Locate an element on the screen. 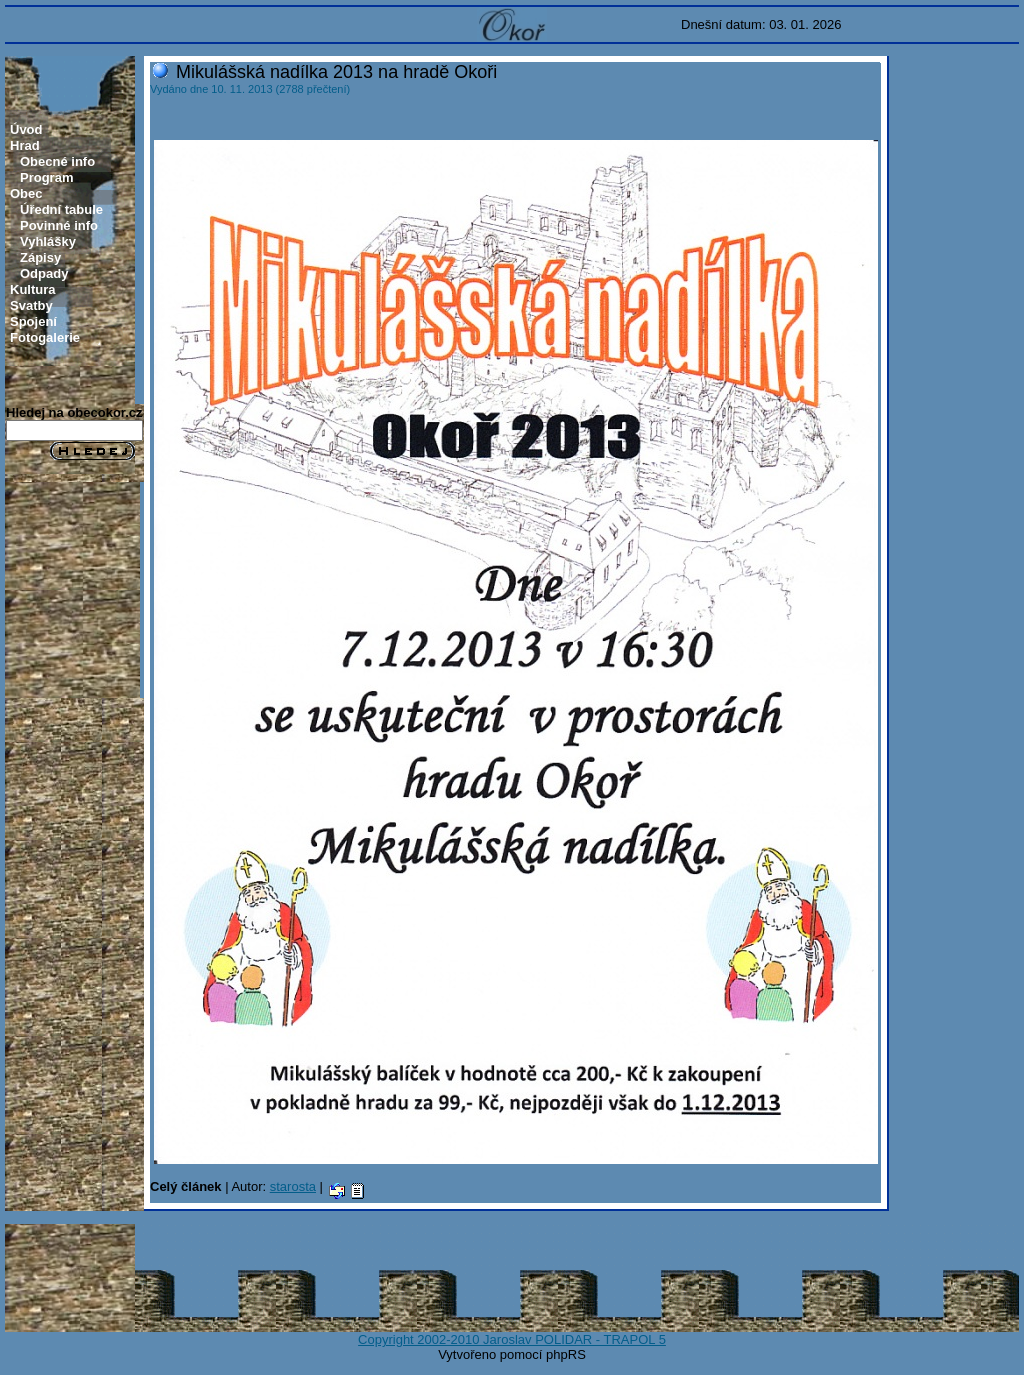 The width and height of the screenshot is (1024, 1375). Copyright 2002-2010 Jaroslav POLIDAR - TRAPOL 5 is located at coordinates (512, 1339).